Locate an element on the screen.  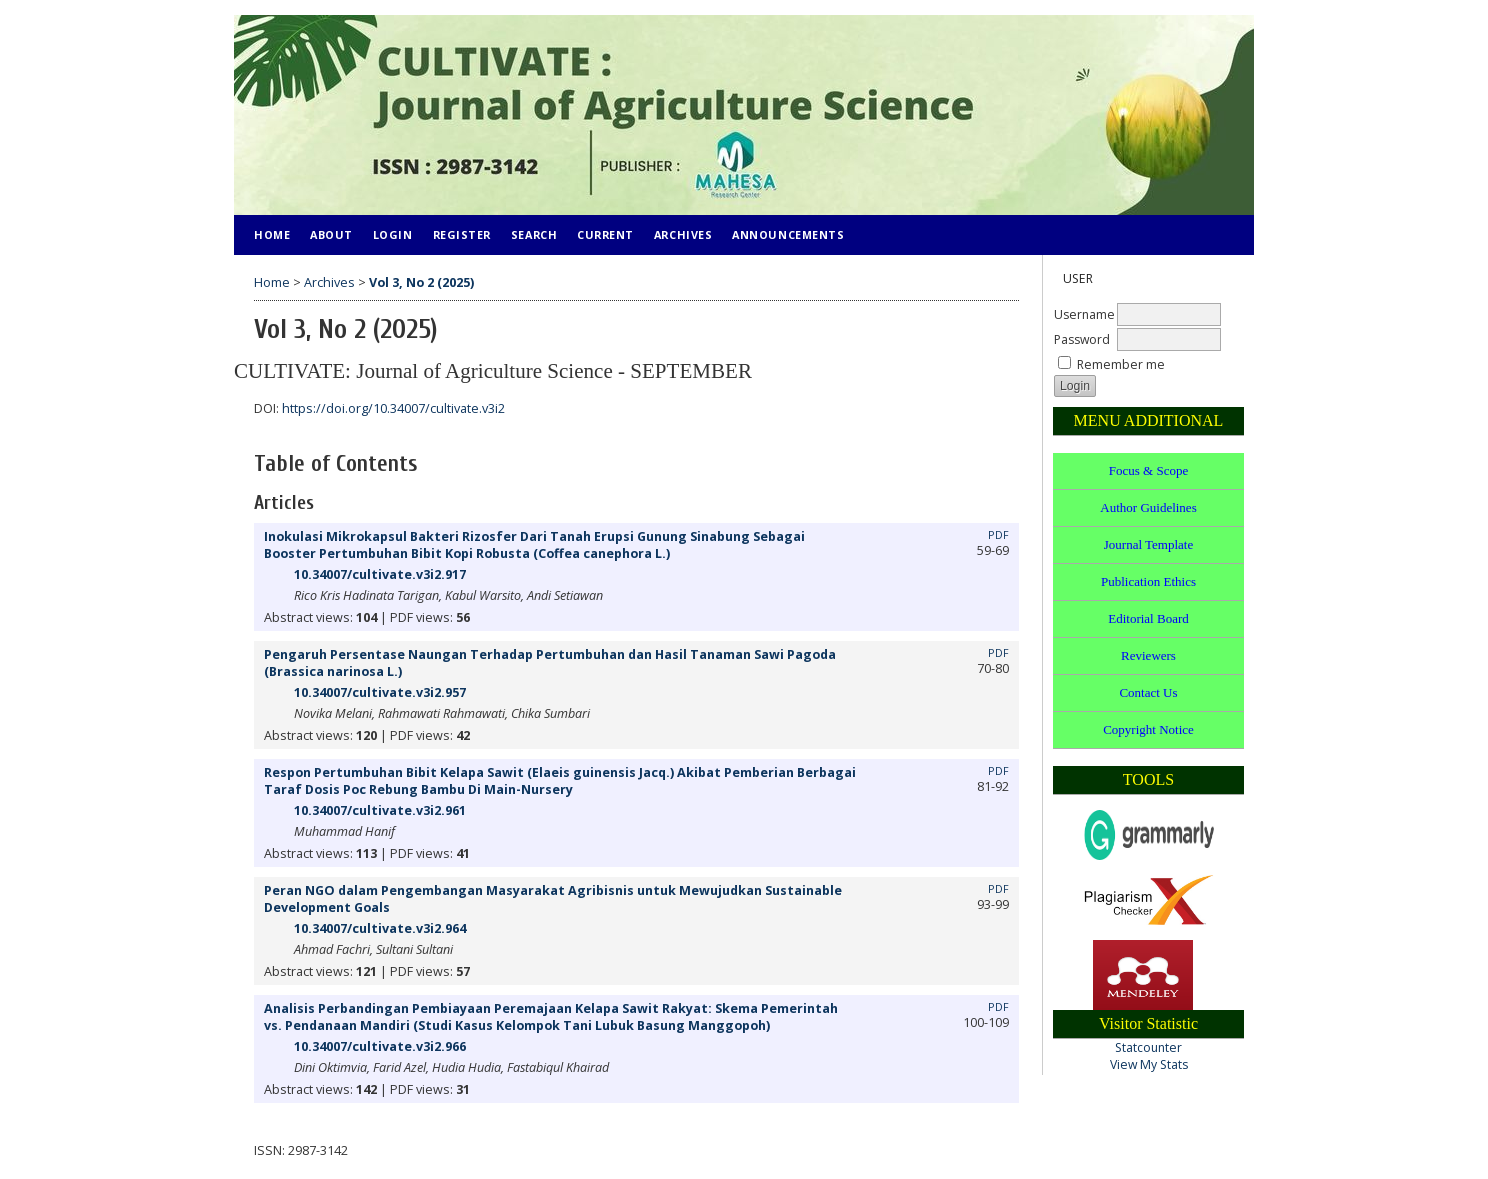
https://doi.org/10.34007/cultivate.v3i2 is located at coordinates (393, 408).